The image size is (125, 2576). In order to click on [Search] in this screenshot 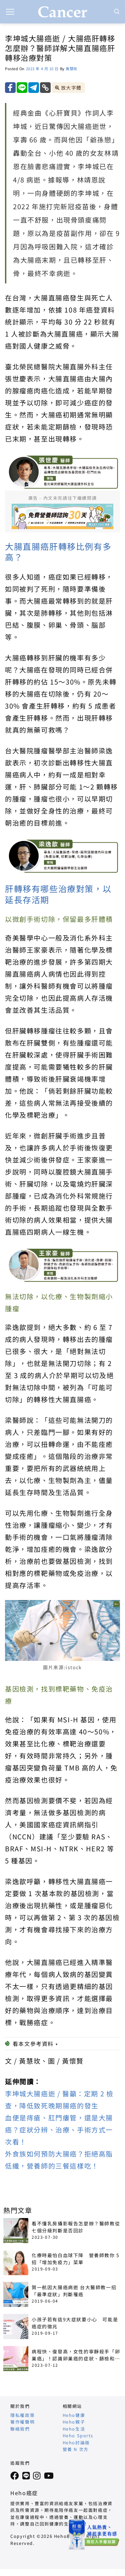, I will do `click(117, 11)`.